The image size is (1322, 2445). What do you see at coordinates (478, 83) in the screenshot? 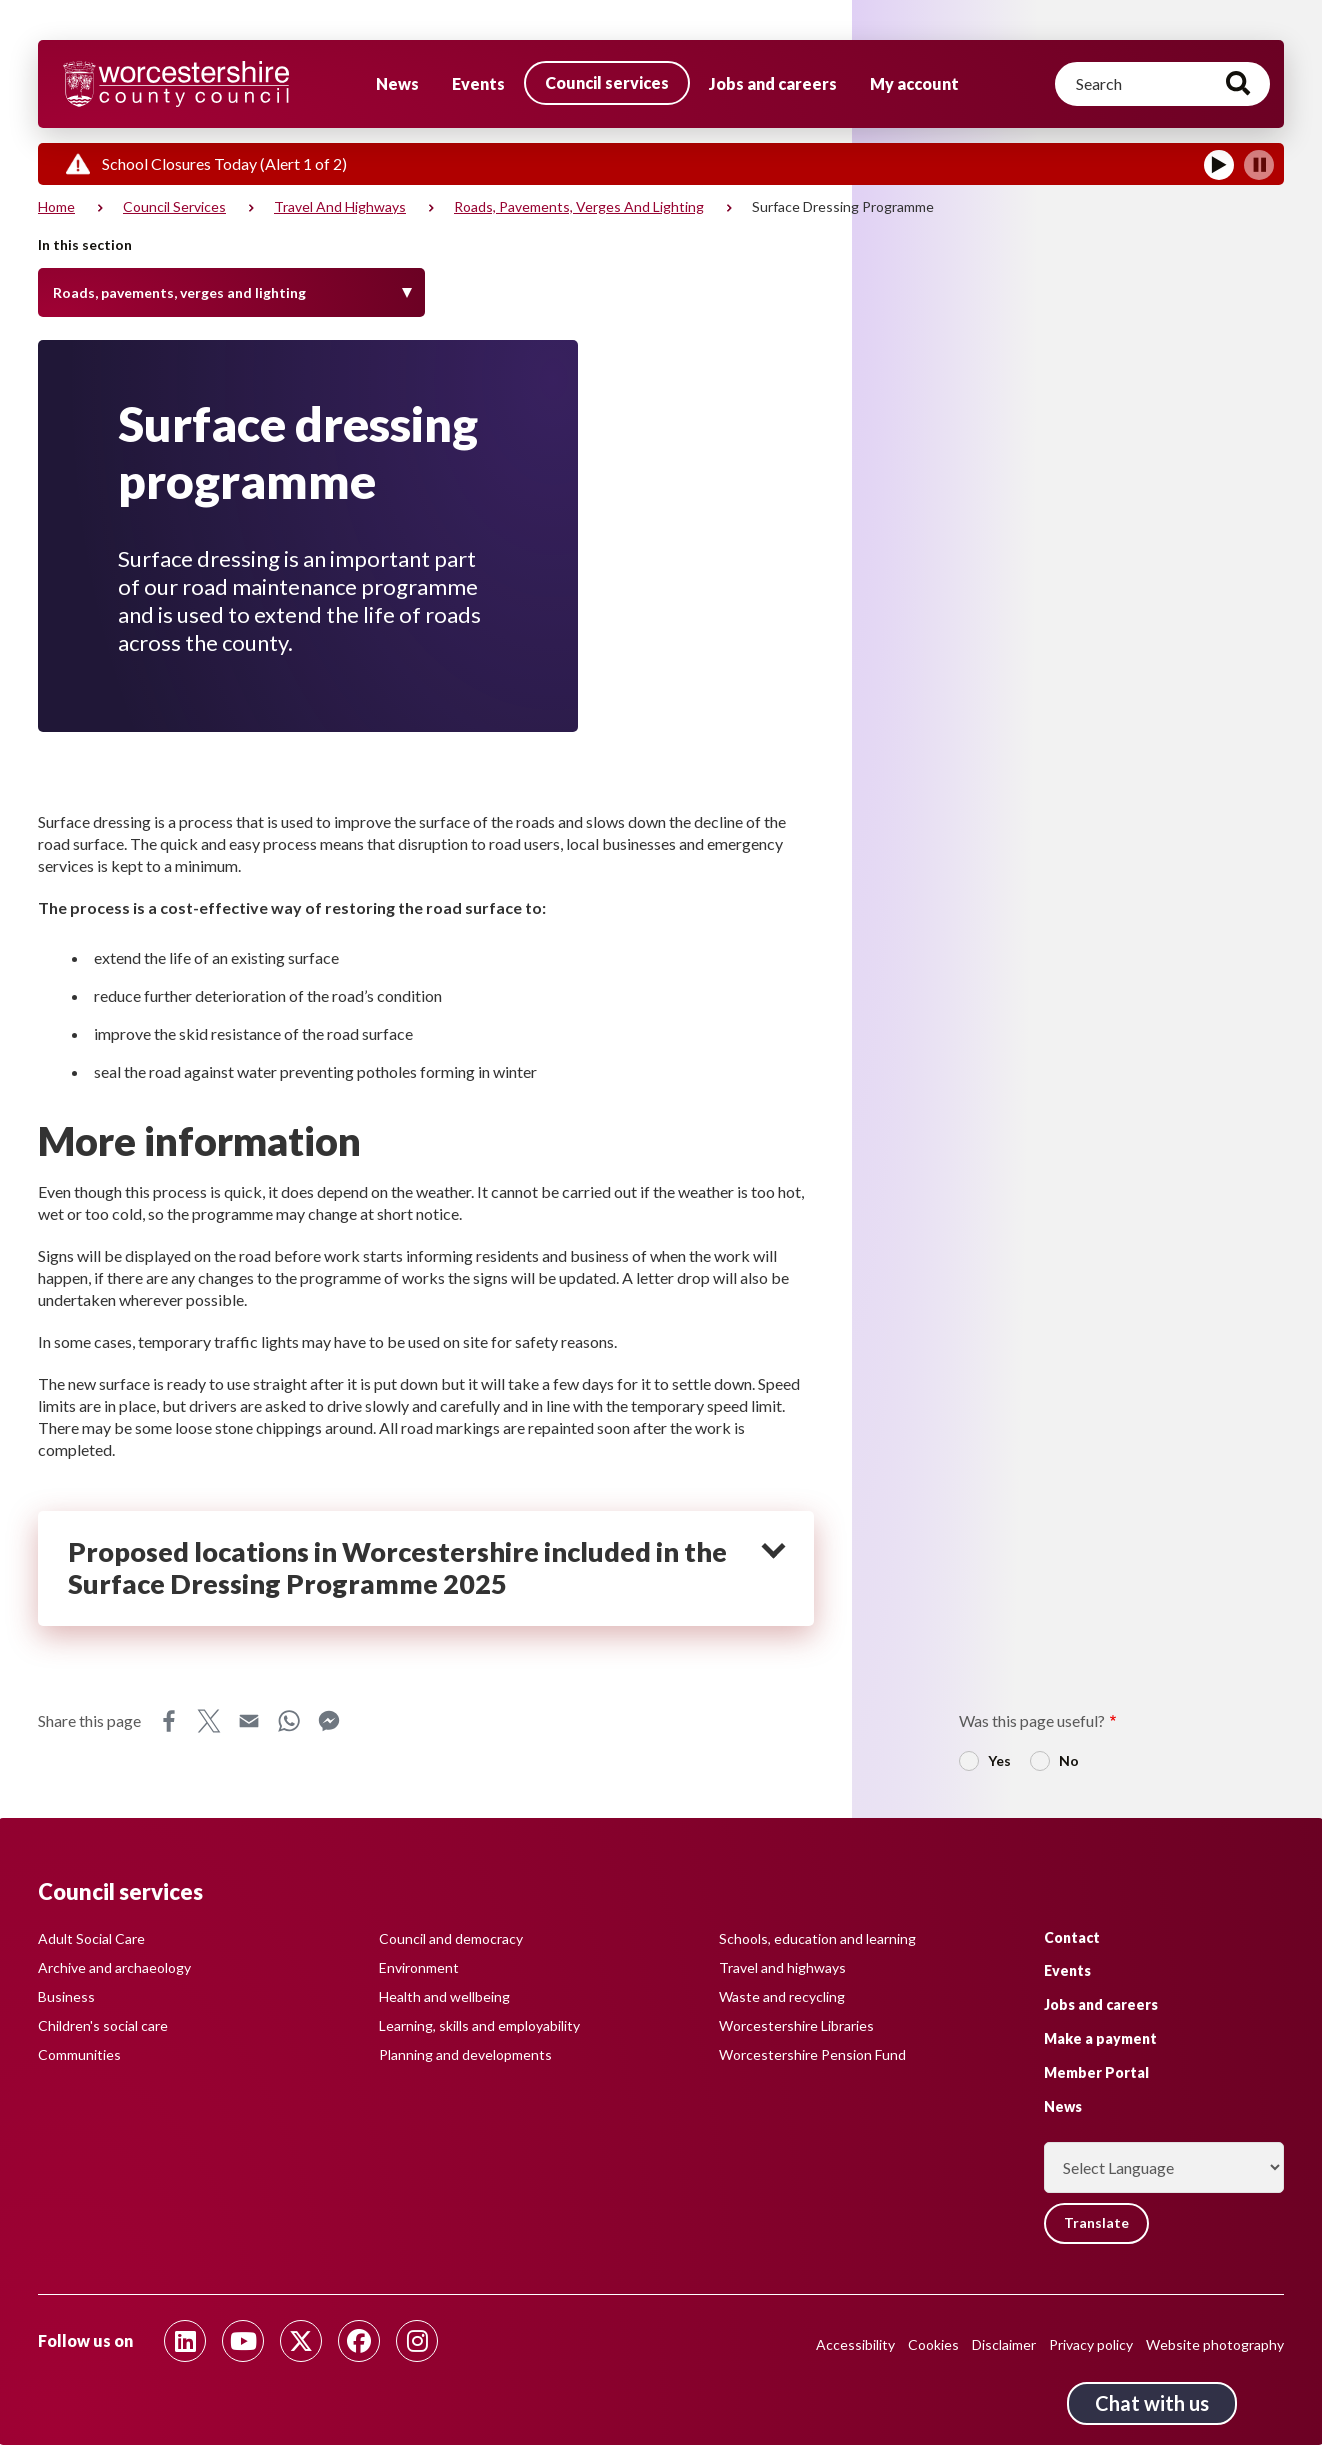
I see `Events` at bounding box center [478, 83].